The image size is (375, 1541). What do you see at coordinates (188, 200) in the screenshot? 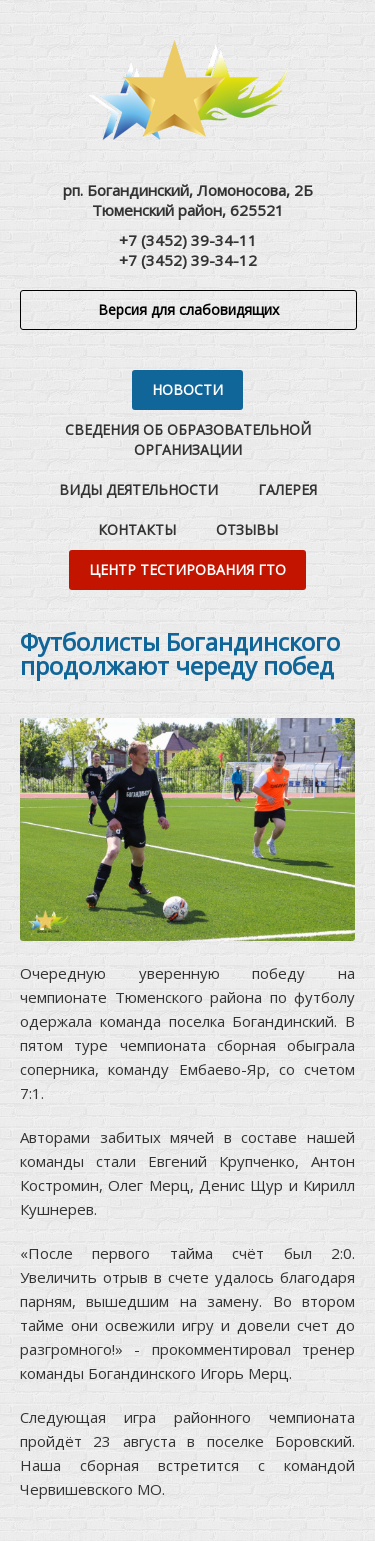
I see `рп. Богандинский, Ломоносова, 2БТюменский район, 625521` at bounding box center [188, 200].